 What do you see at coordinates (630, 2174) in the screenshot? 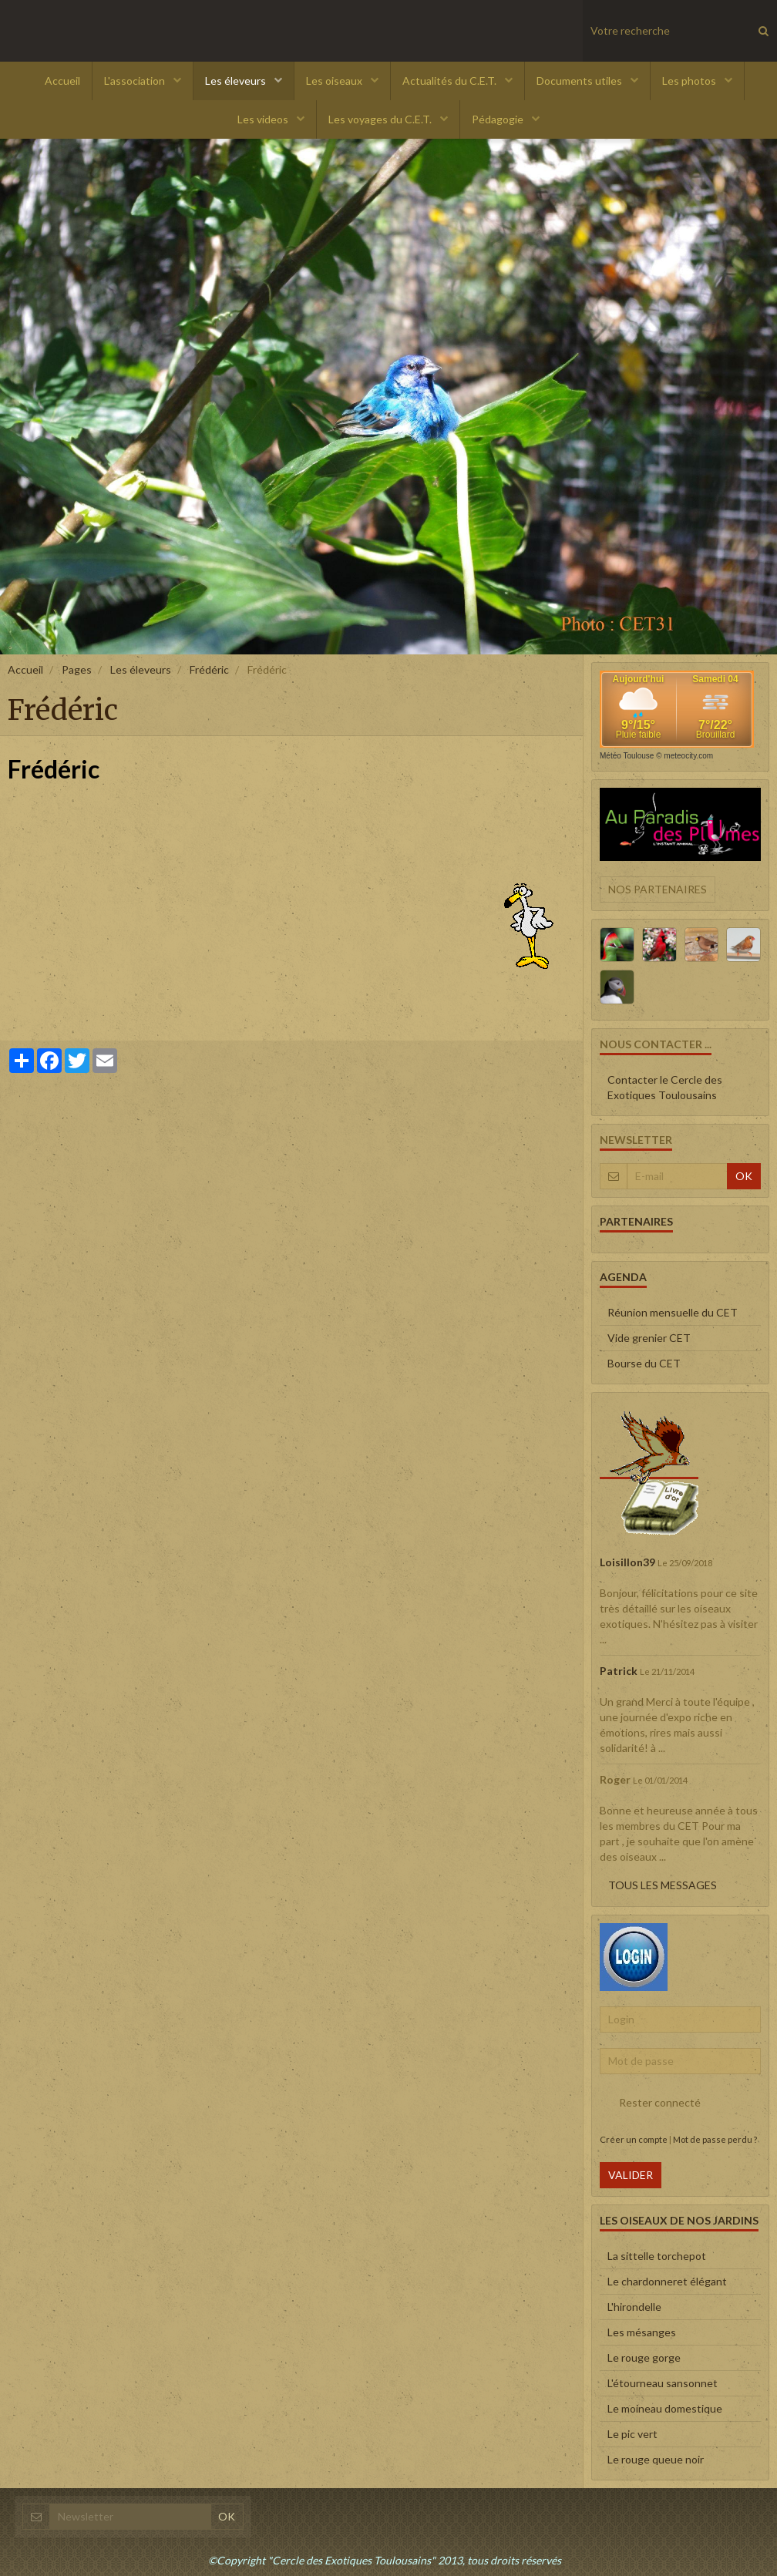
I see `Valider` at bounding box center [630, 2174].